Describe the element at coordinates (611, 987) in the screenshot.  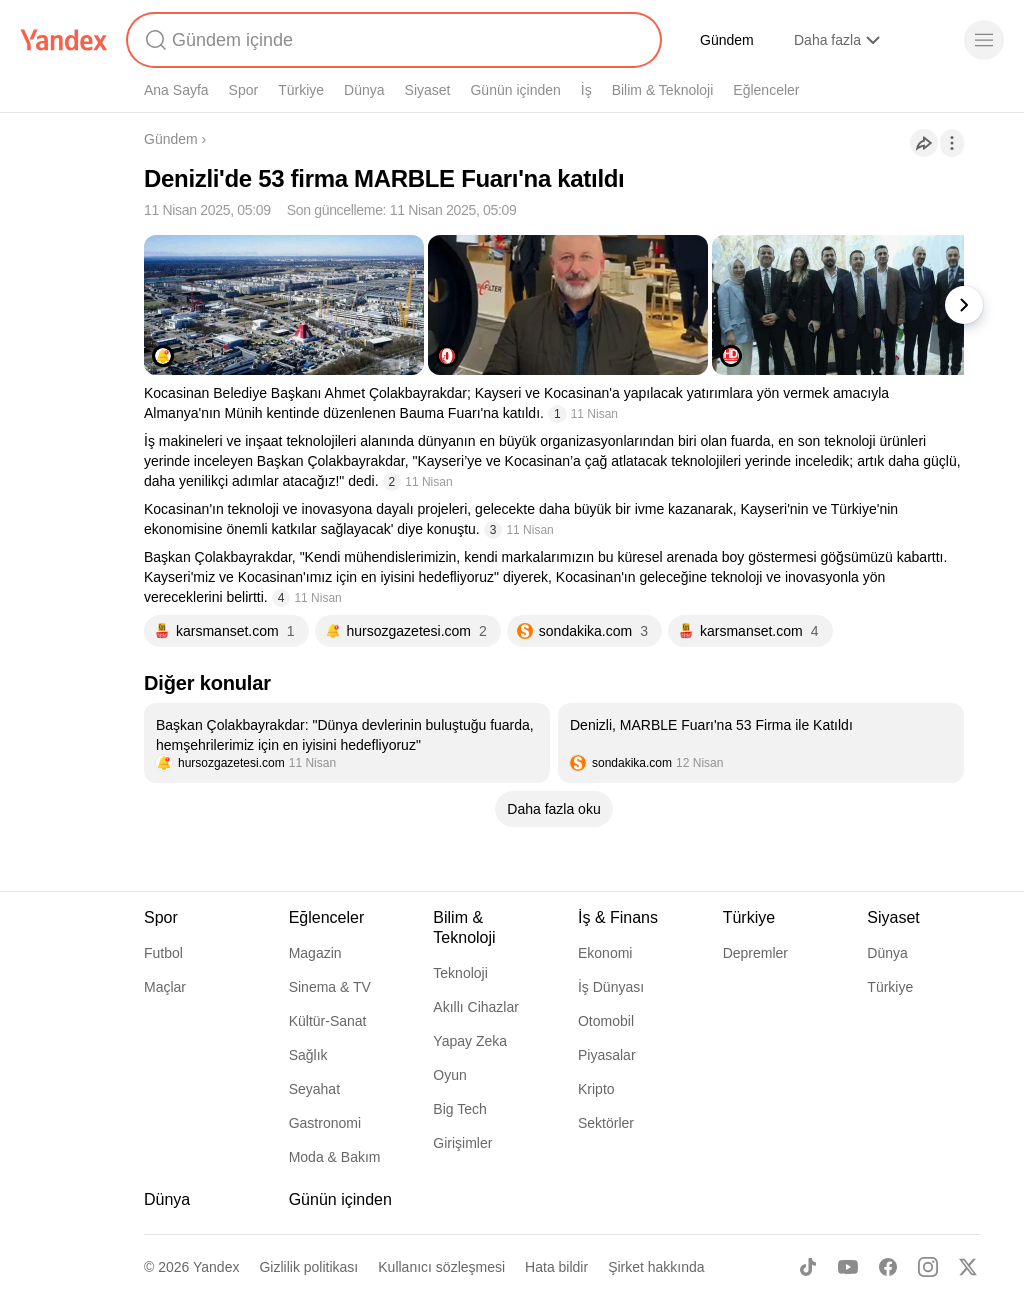
I see `İş Dünyası` at that location.